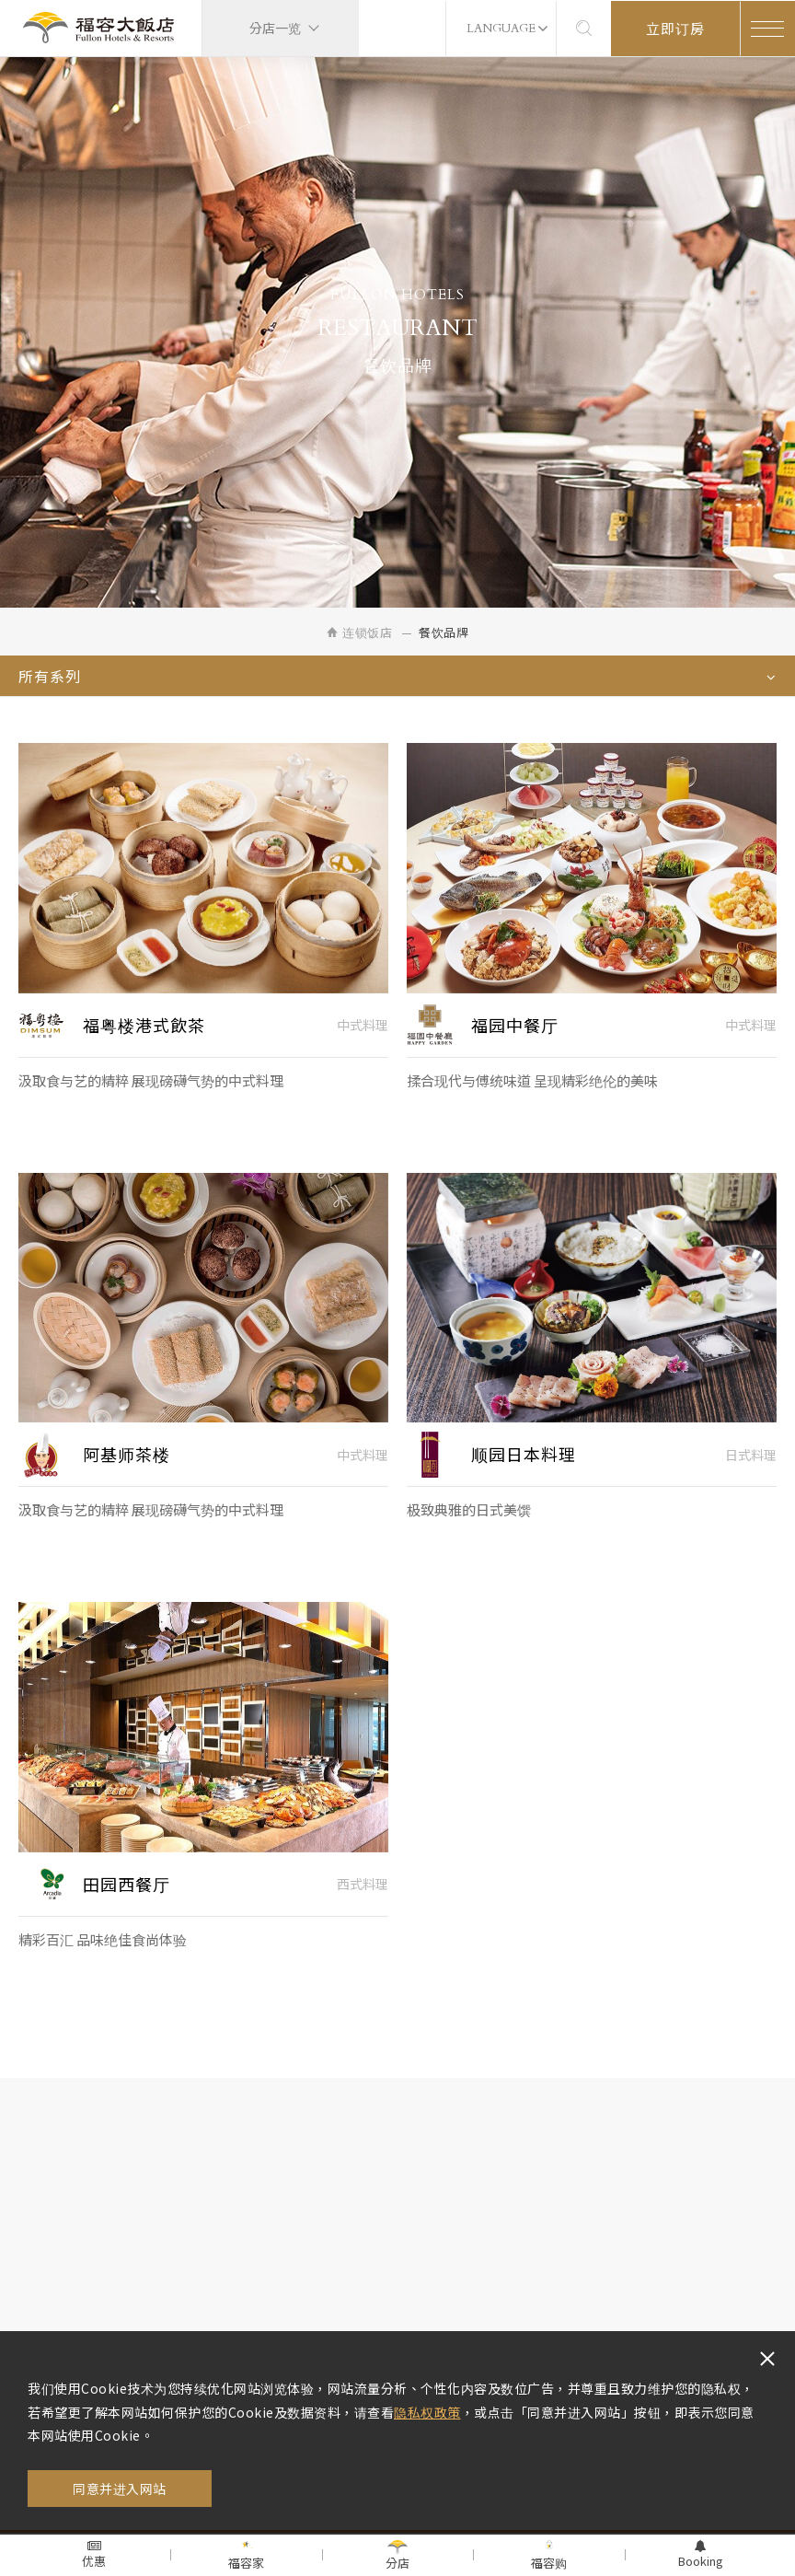 The height and width of the screenshot is (2576, 795). I want to click on 优惠, so click(94, 2555).